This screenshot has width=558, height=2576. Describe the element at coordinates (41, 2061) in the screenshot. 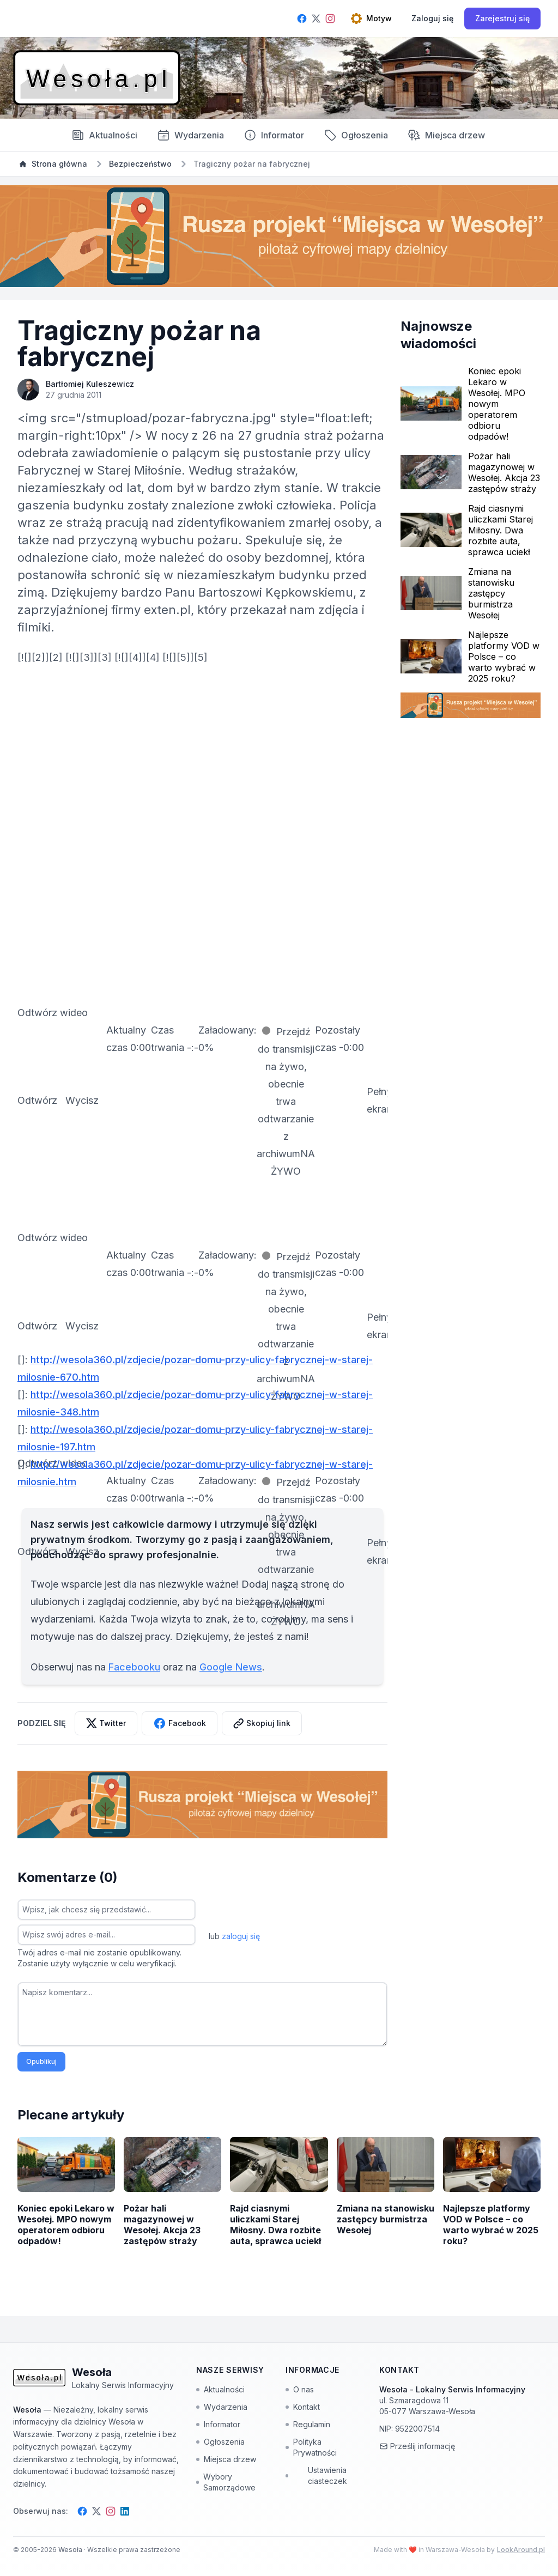

I see `Opublikuj` at that location.